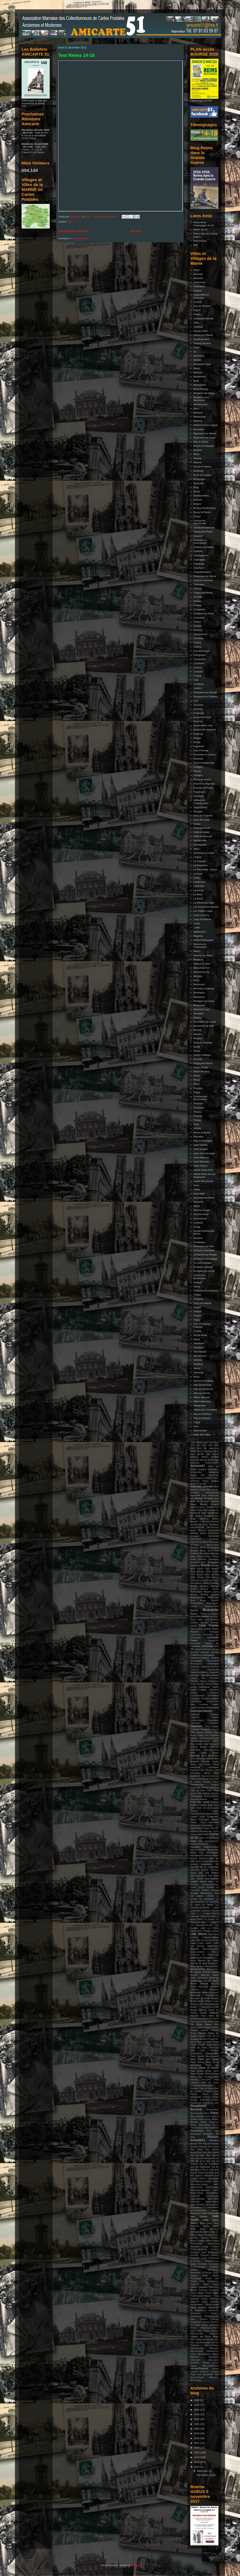  I want to click on Pierry, so click(196, 1075).